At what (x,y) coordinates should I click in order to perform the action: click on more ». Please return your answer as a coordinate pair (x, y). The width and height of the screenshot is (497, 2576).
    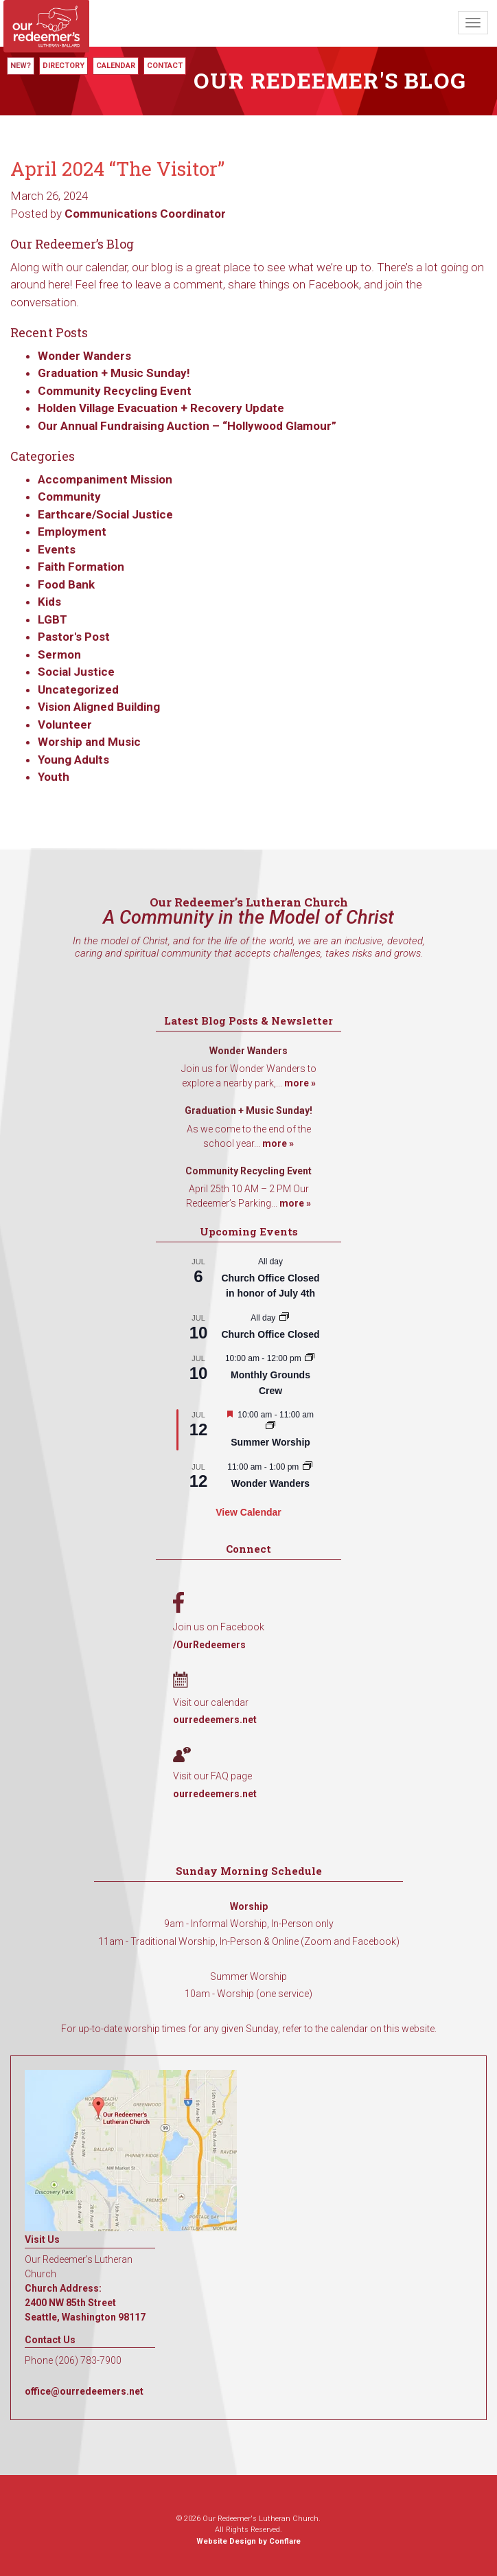
    Looking at the image, I should click on (300, 1083).